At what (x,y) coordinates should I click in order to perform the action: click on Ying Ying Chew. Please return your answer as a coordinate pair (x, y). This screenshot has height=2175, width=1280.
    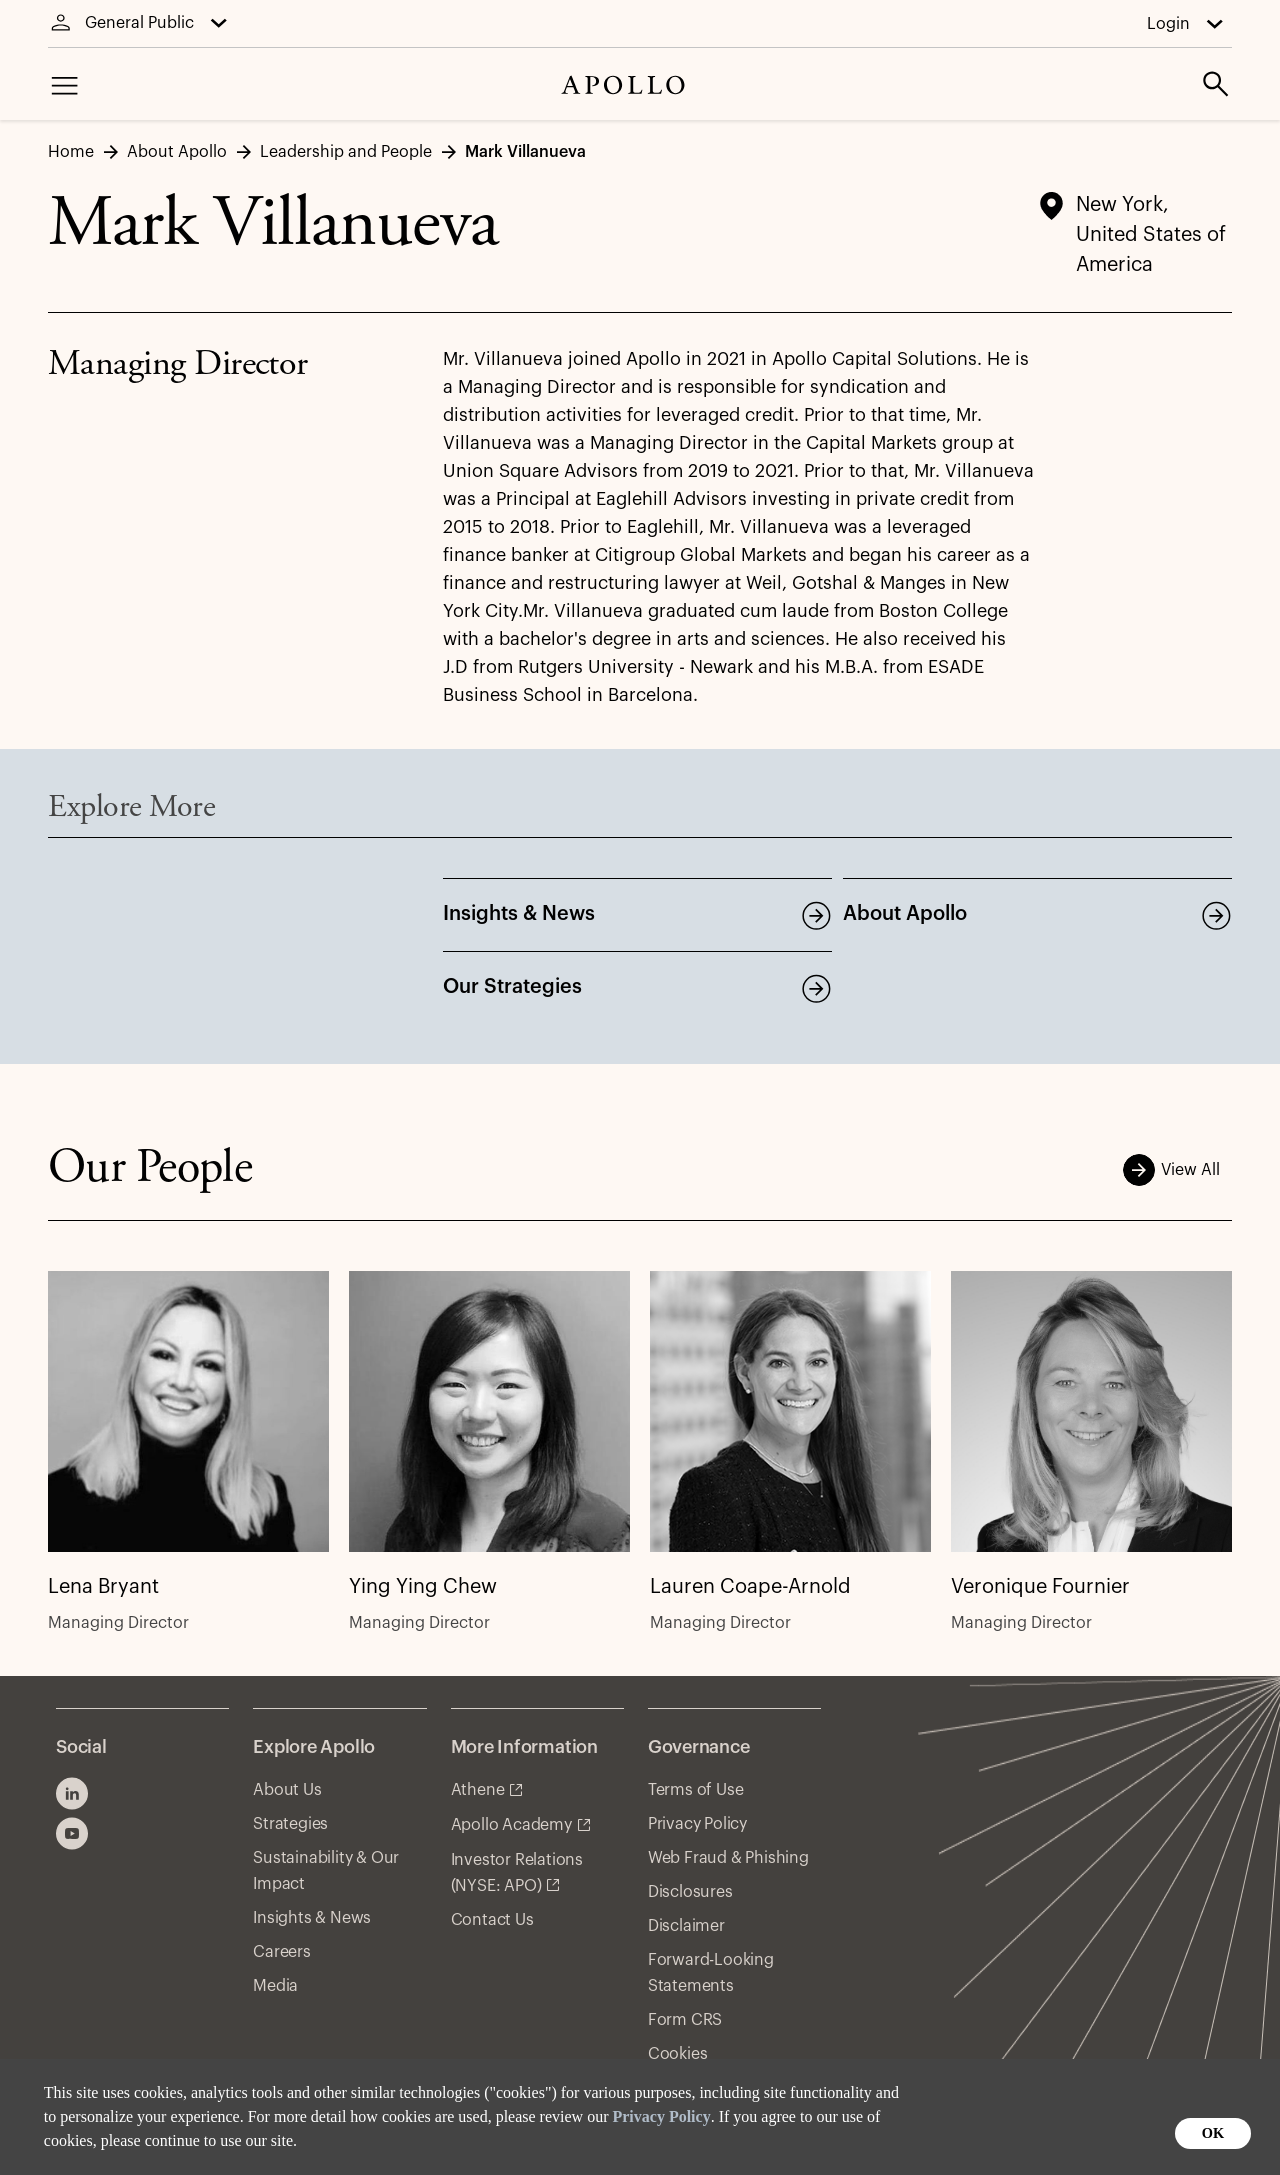
    Looking at the image, I should click on (423, 1588).